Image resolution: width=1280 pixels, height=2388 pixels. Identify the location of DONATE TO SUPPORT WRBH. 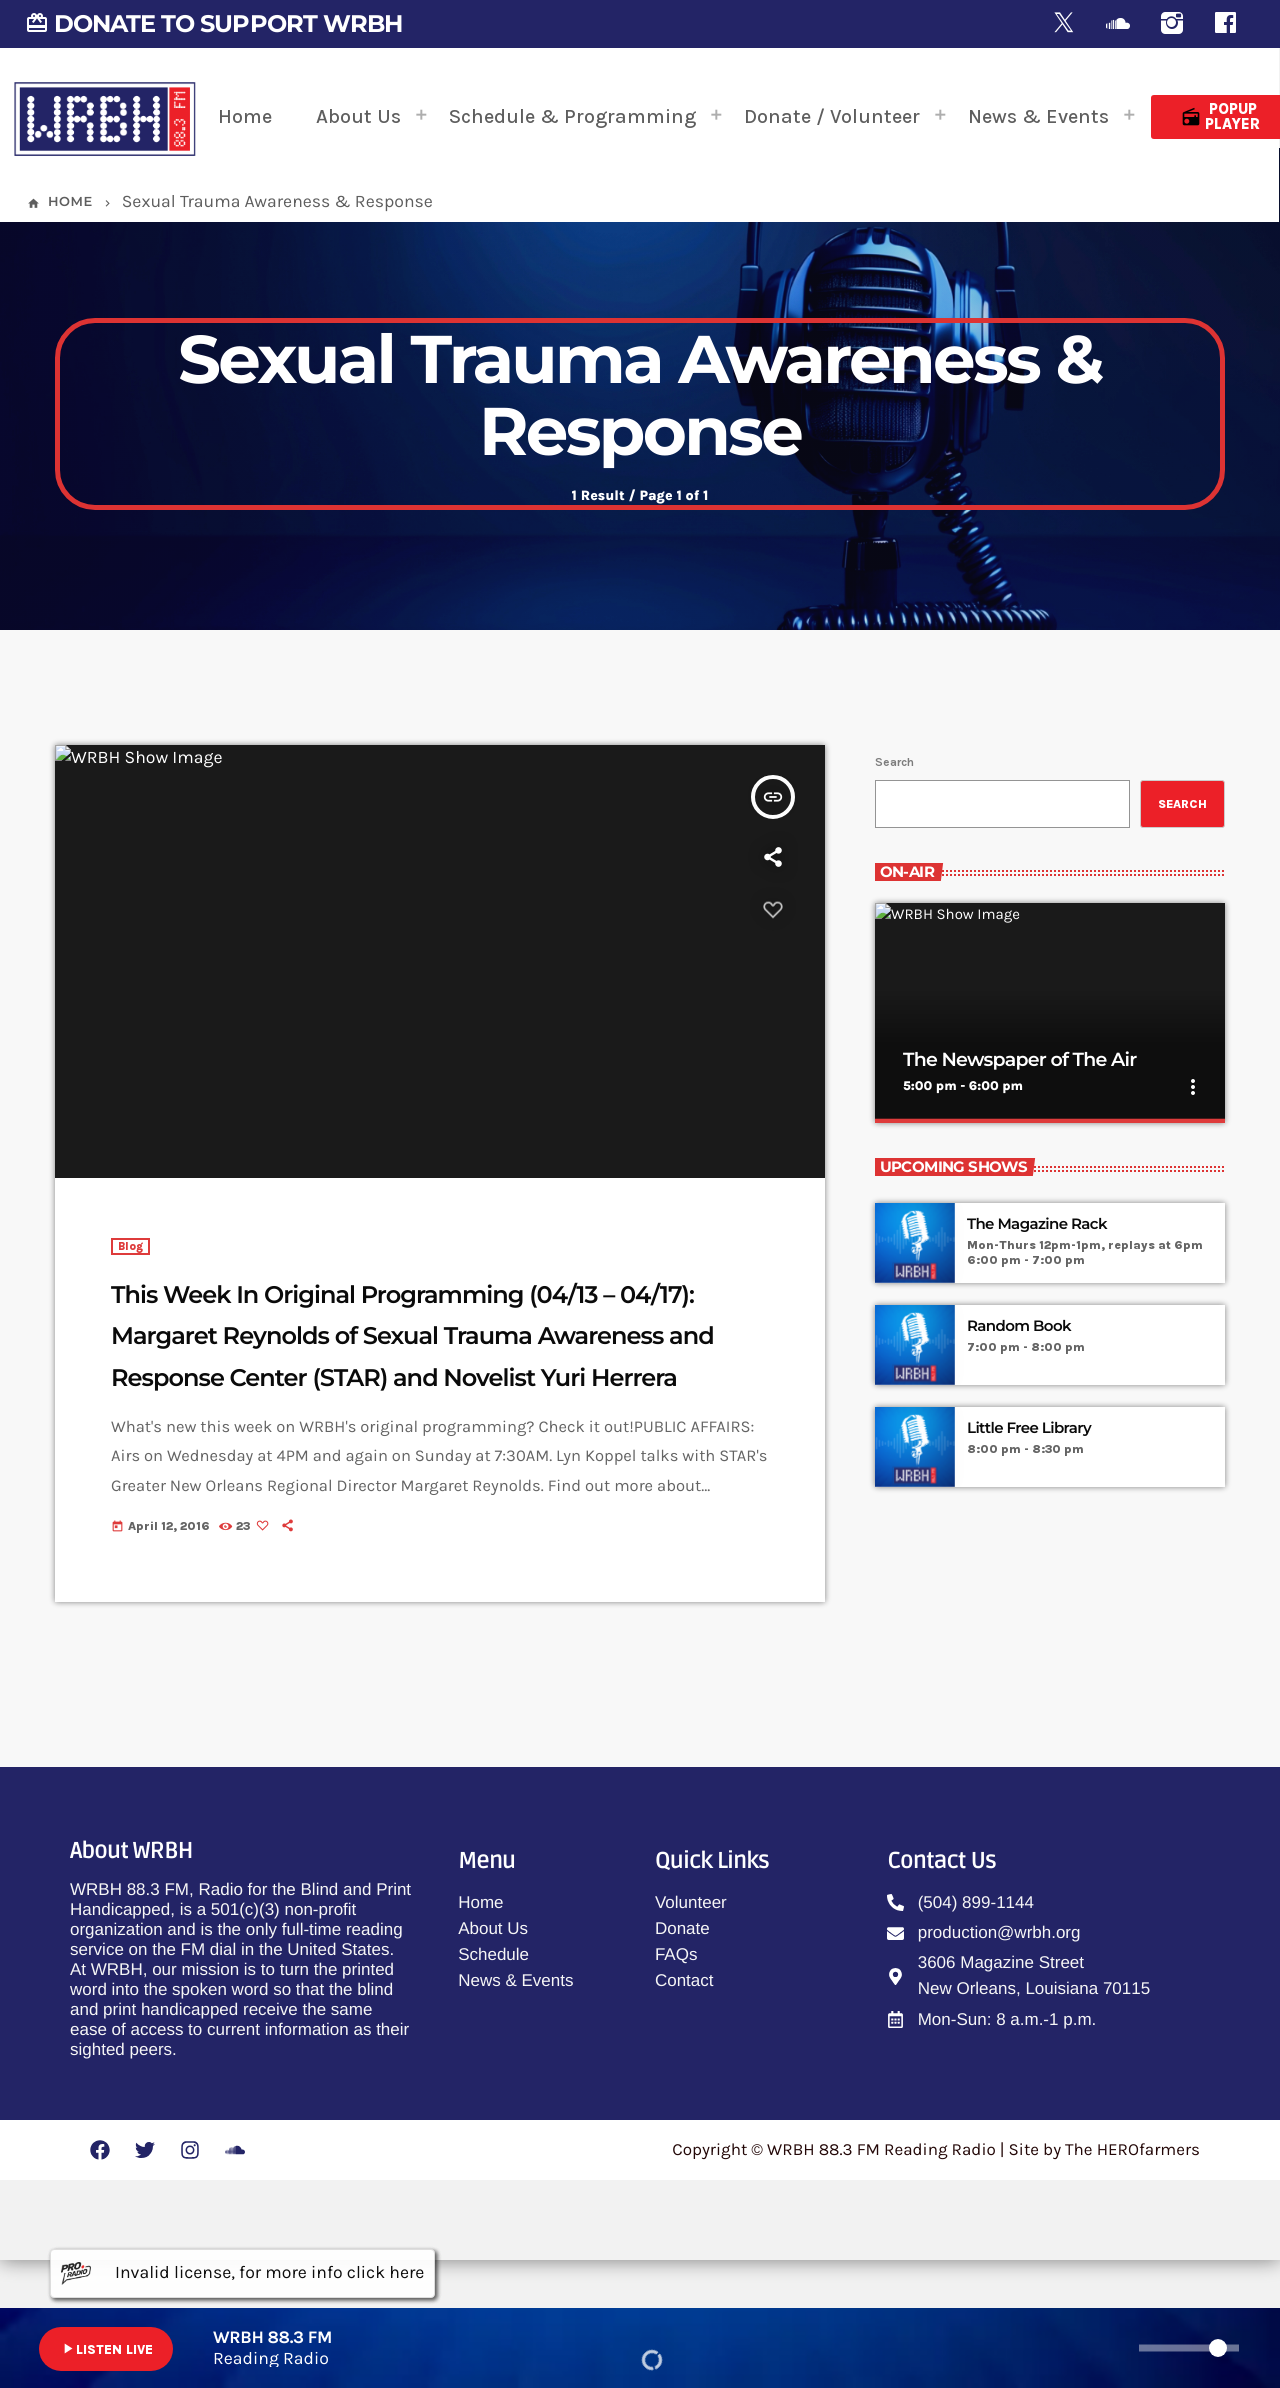
(213, 23).